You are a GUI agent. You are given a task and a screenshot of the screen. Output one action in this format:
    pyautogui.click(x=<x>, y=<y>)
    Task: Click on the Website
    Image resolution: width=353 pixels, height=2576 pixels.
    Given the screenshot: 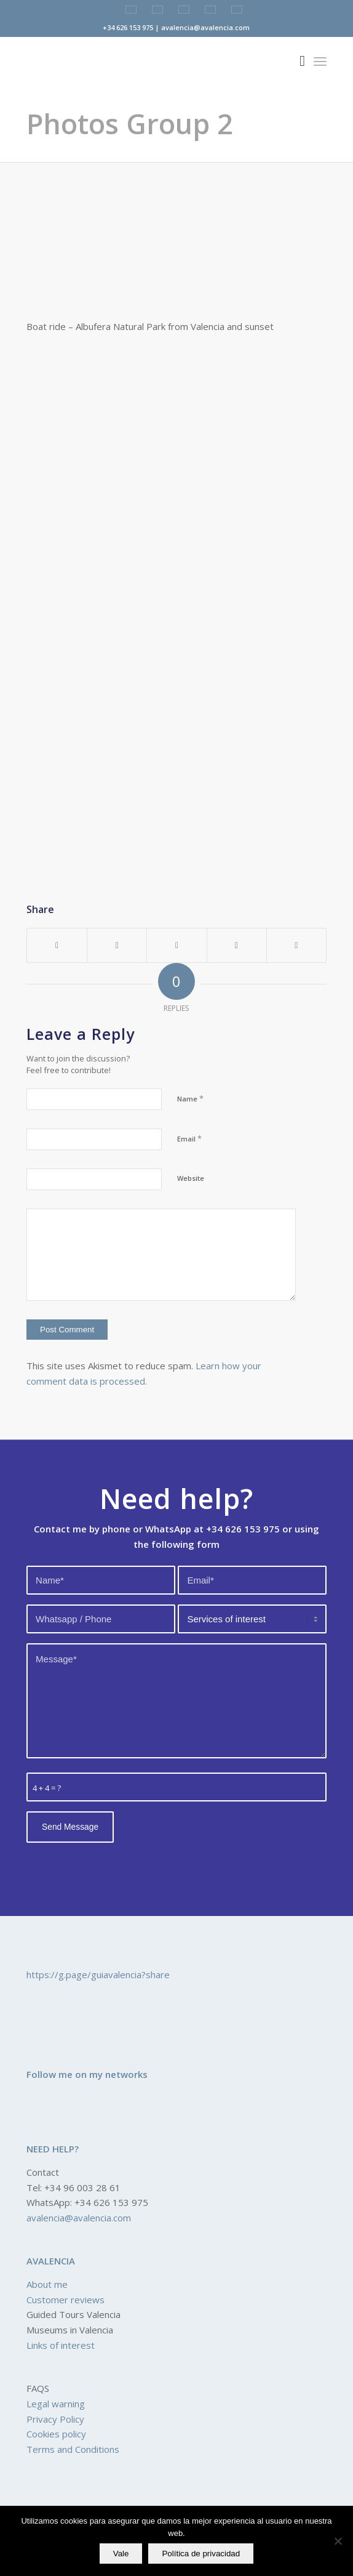 What is the action you would take?
    pyautogui.click(x=190, y=1178)
    